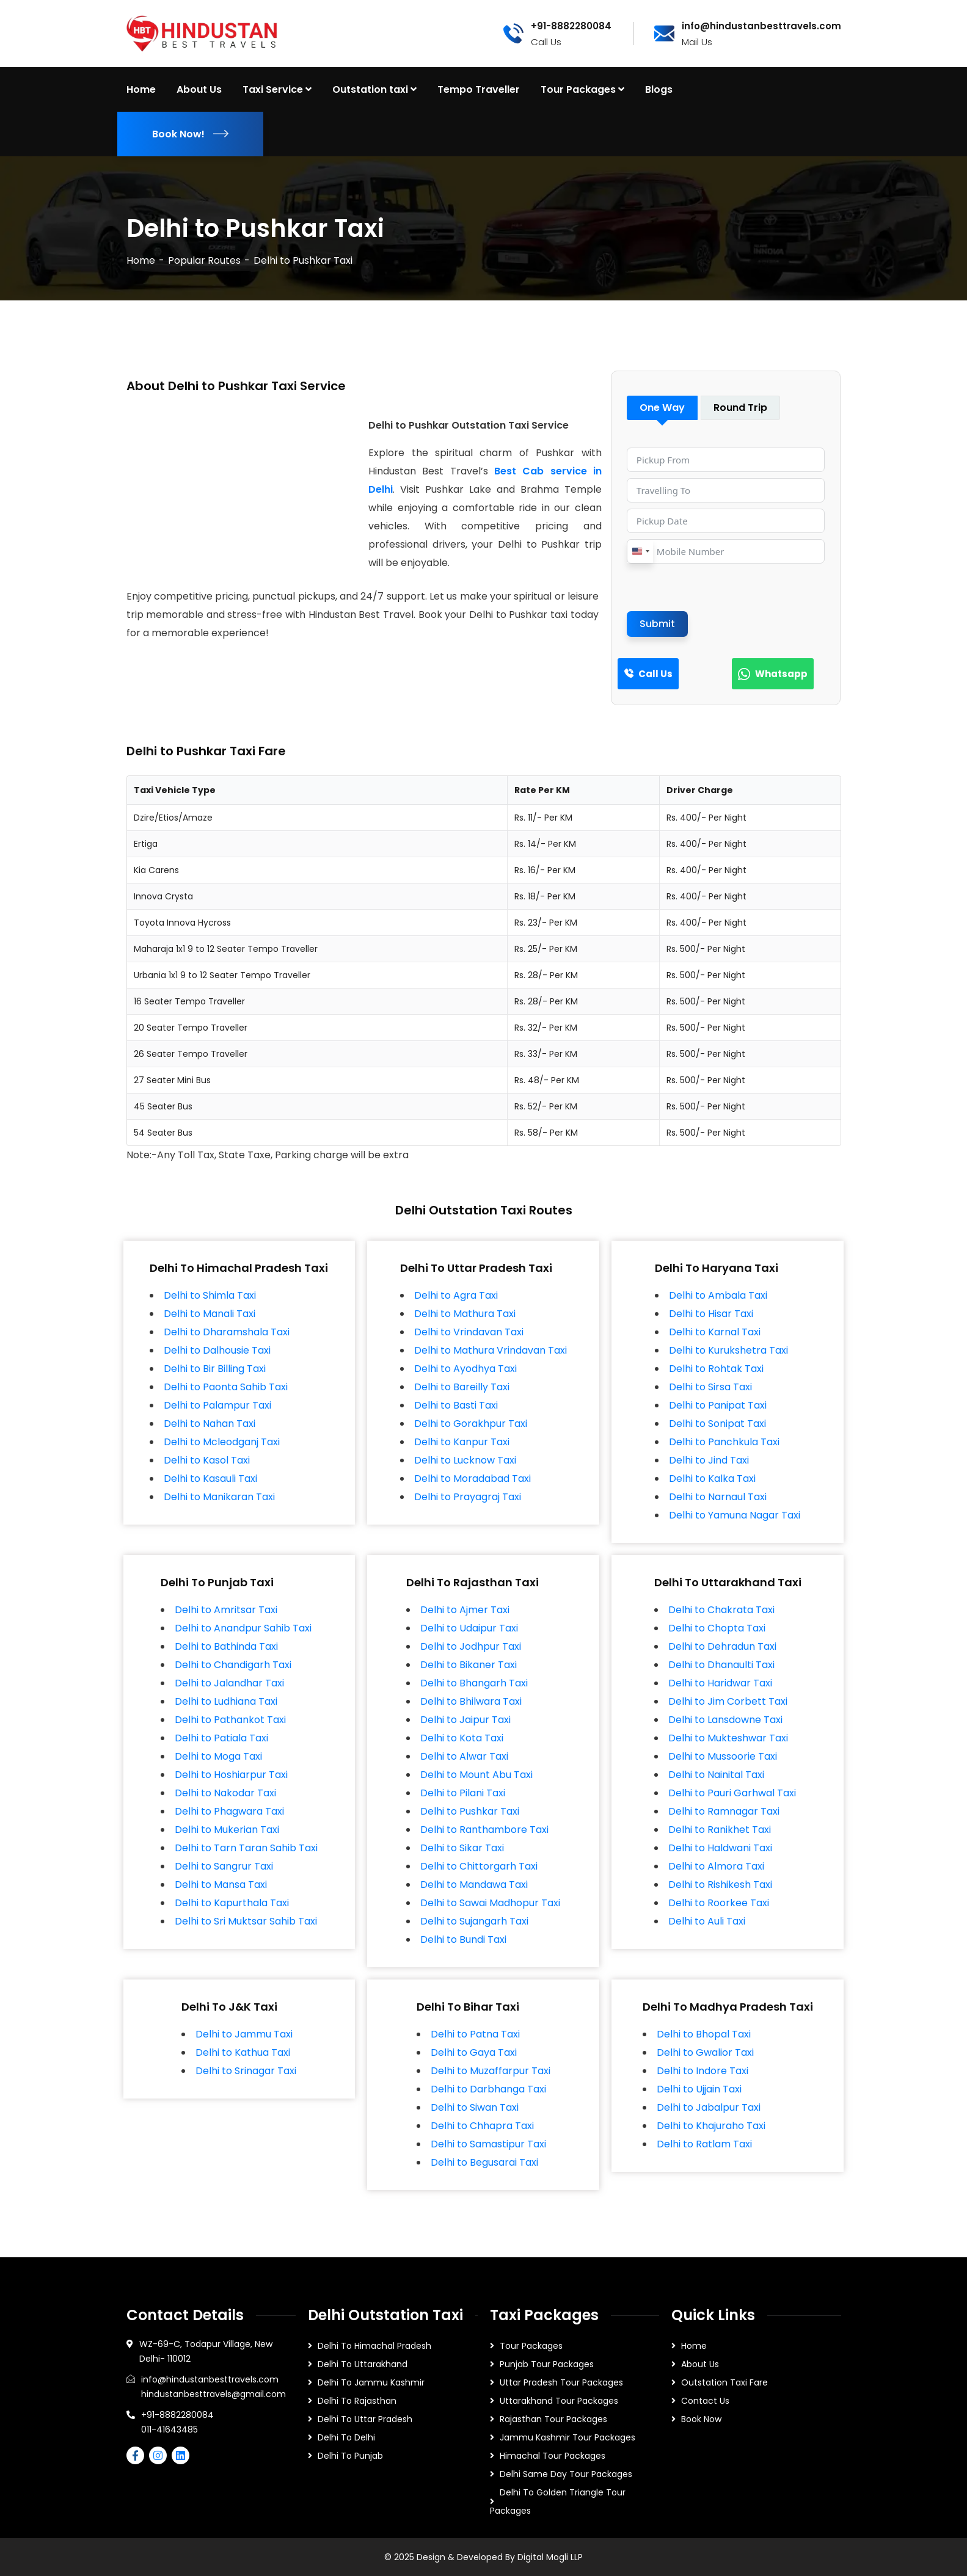 The width and height of the screenshot is (967, 2576). What do you see at coordinates (474, 1885) in the screenshot?
I see `Delhi to Mandawa Taxi` at bounding box center [474, 1885].